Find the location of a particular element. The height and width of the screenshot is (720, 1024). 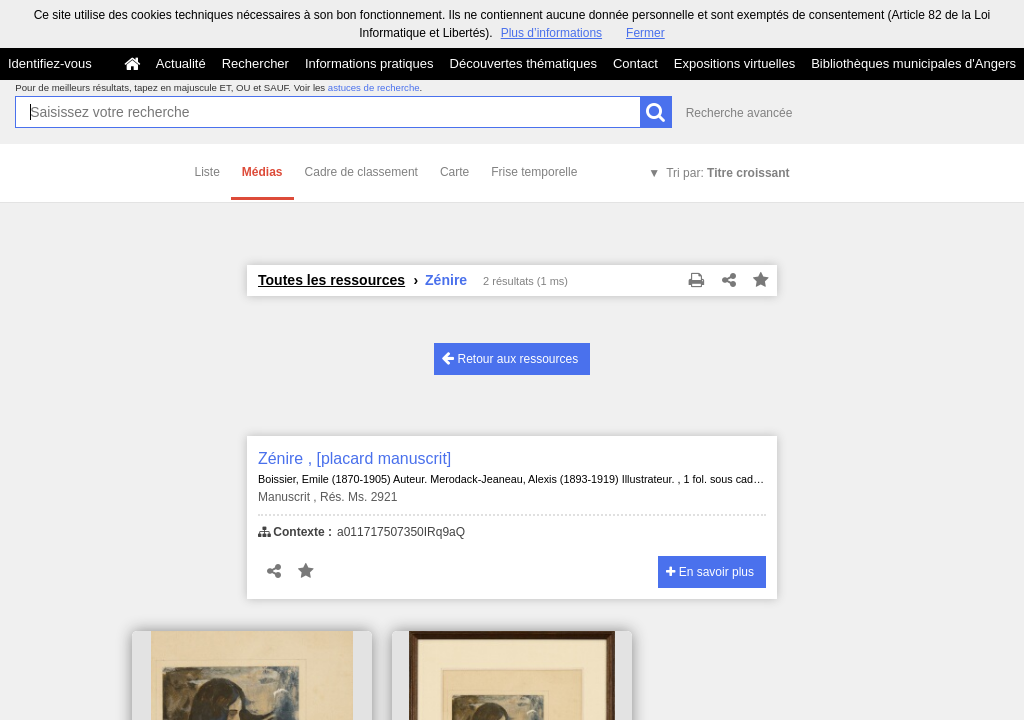

Fermer is located at coordinates (645, 33).